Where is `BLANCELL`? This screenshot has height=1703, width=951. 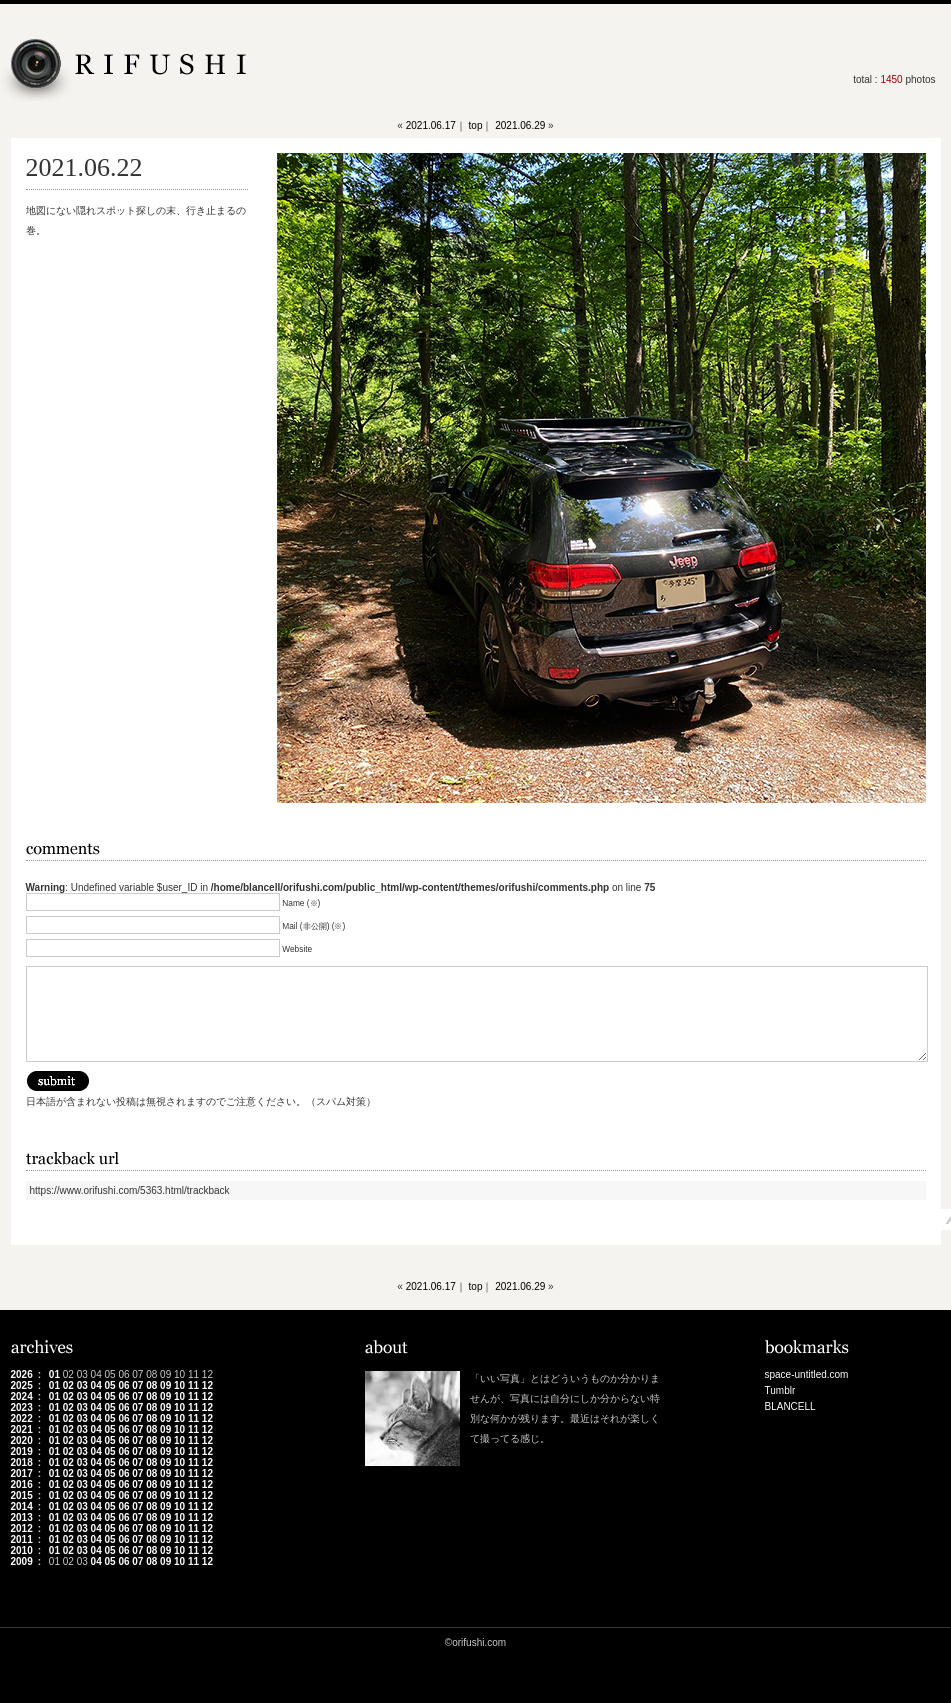
BLANCELL is located at coordinates (790, 1406).